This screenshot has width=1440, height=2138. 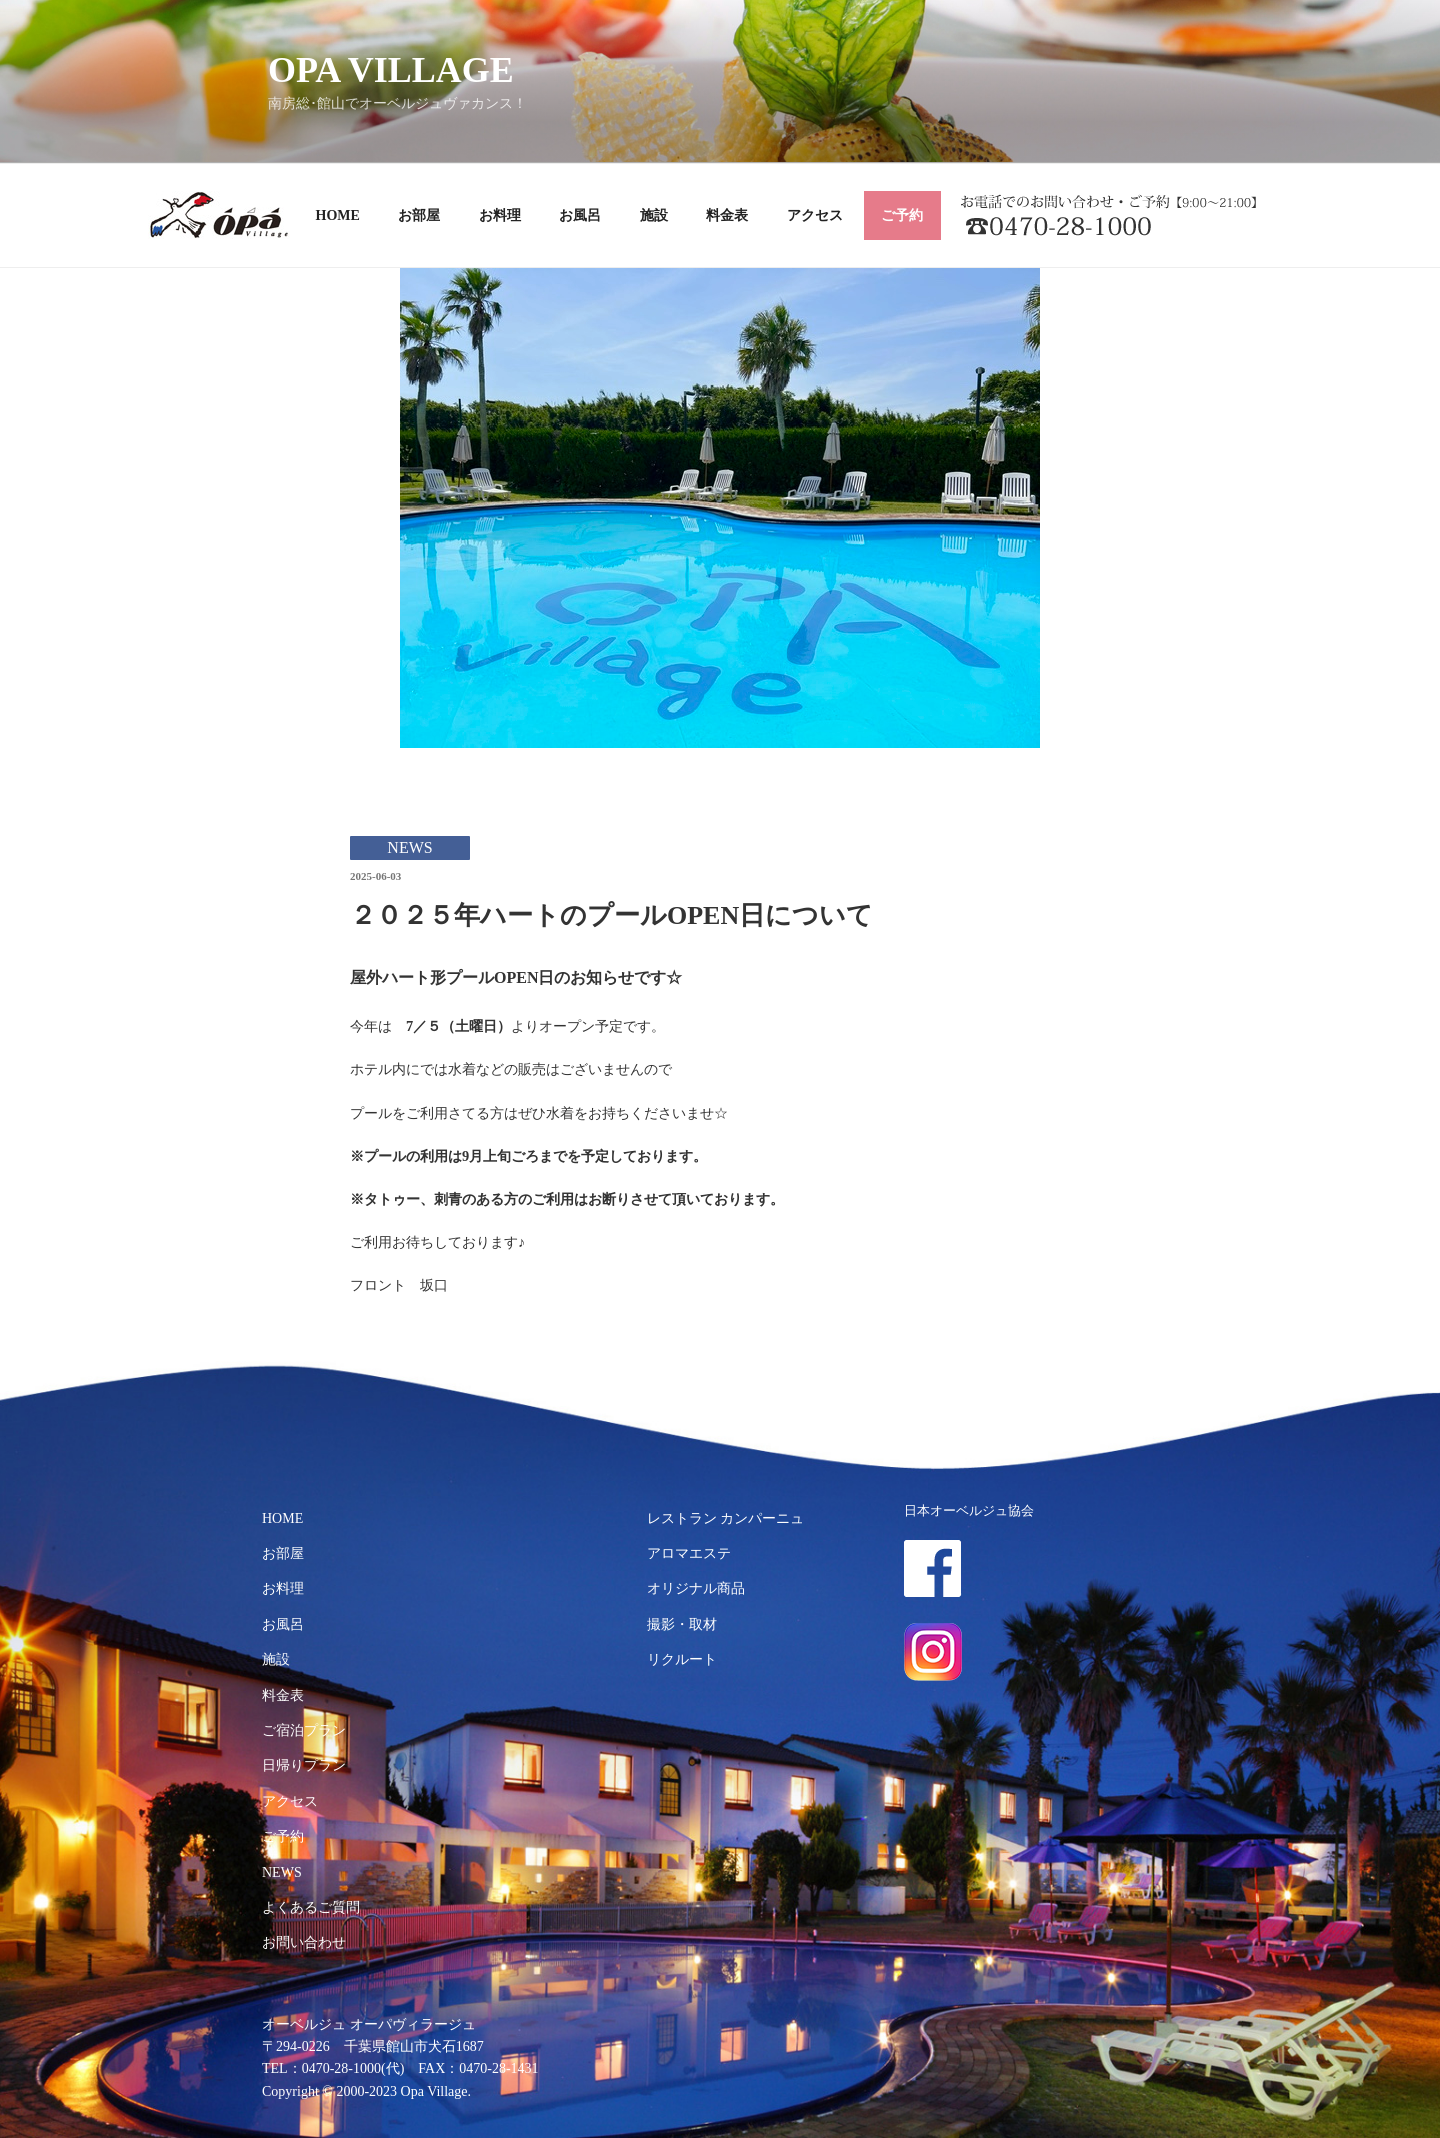 What do you see at coordinates (682, 1624) in the screenshot?
I see `撮影・取材` at bounding box center [682, 1624].